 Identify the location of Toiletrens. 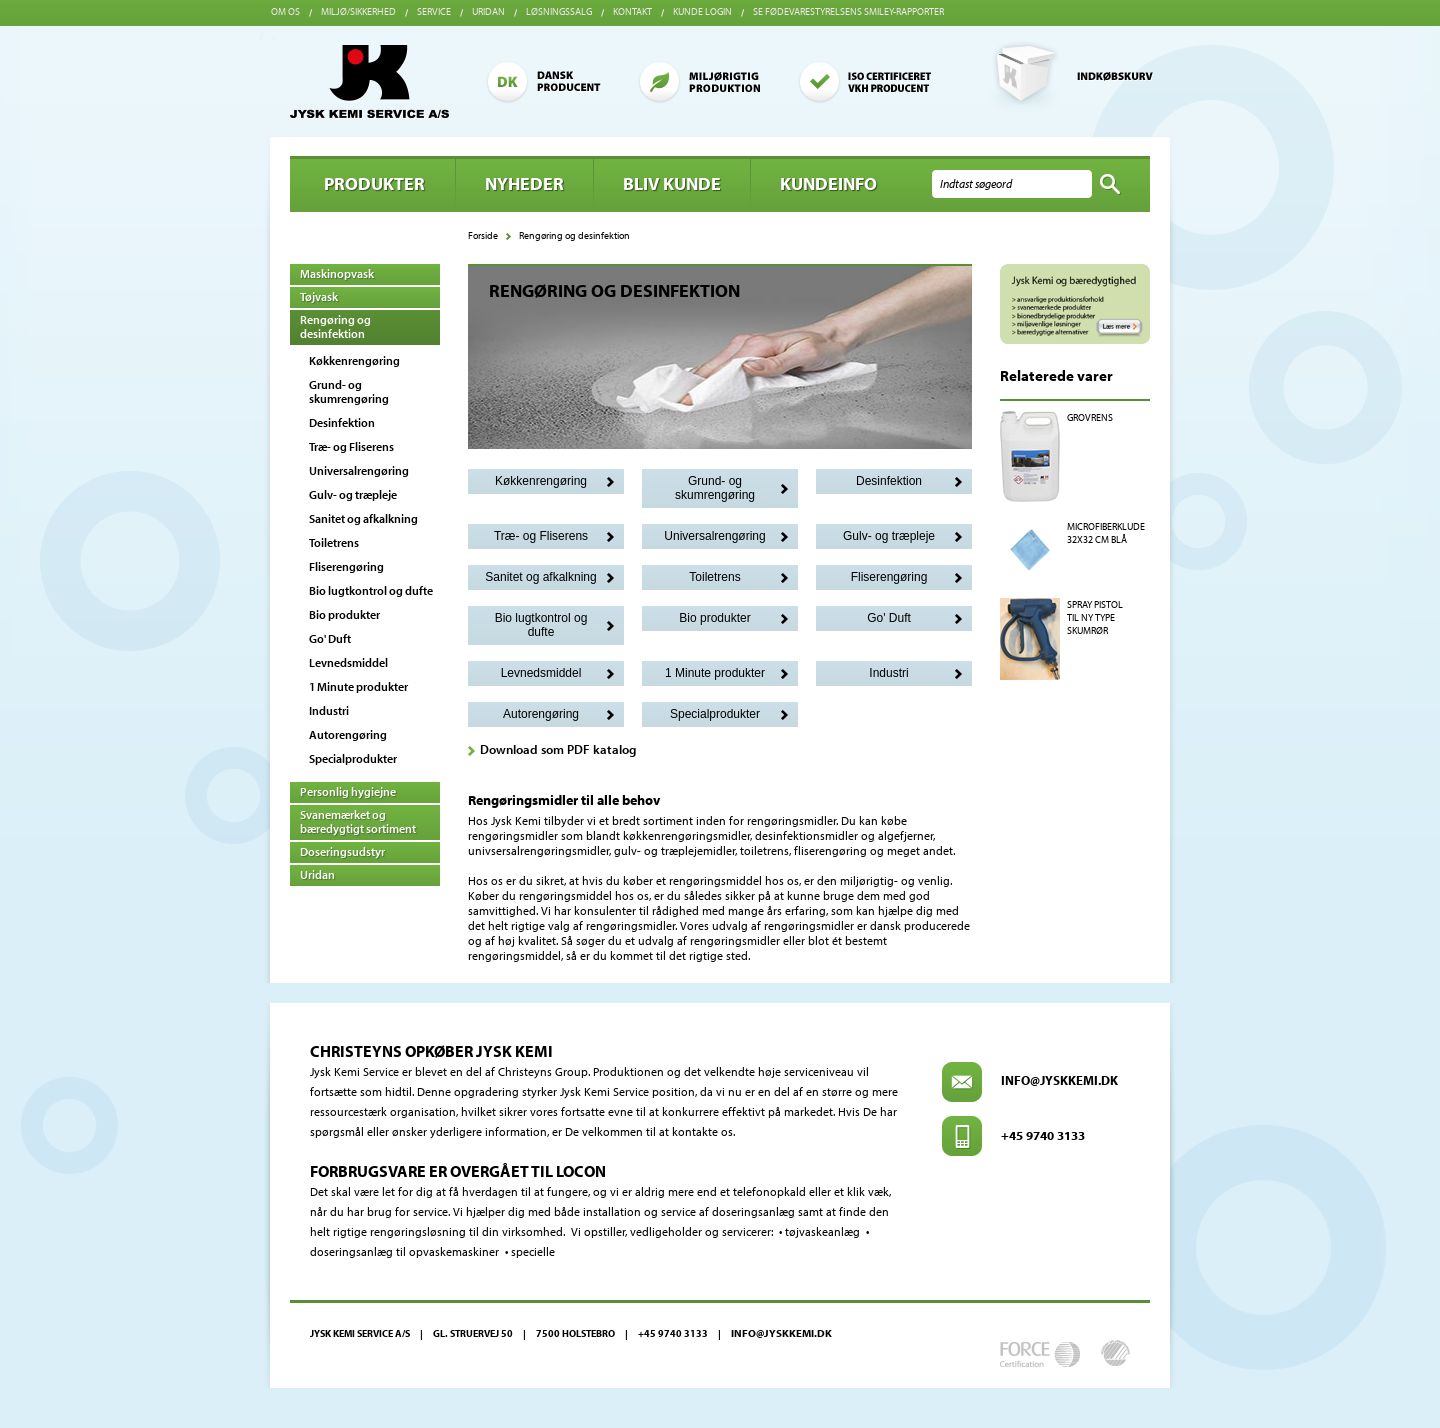
(334, 542).